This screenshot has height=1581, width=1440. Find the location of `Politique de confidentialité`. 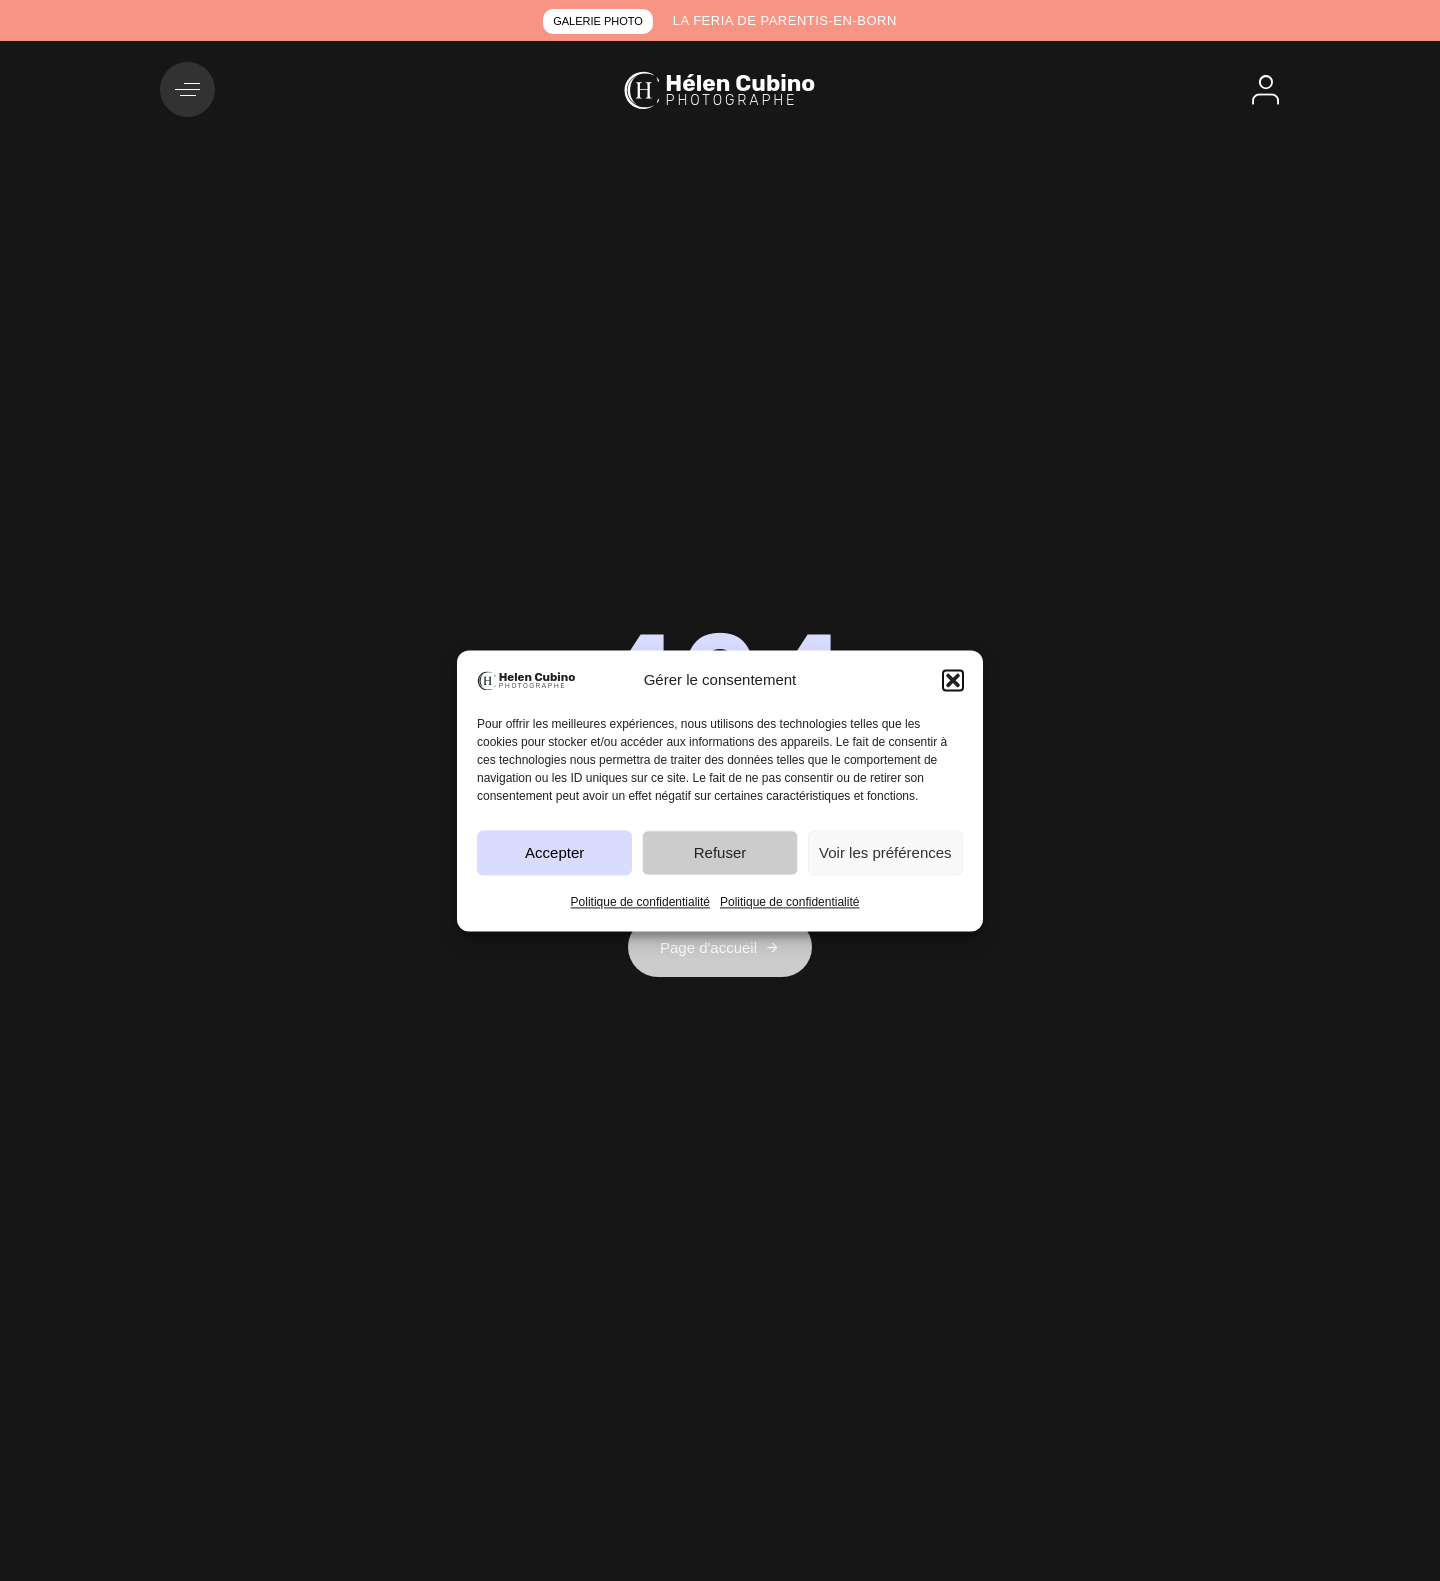

Politique de confidentialité is located at coordinates (640, 903).